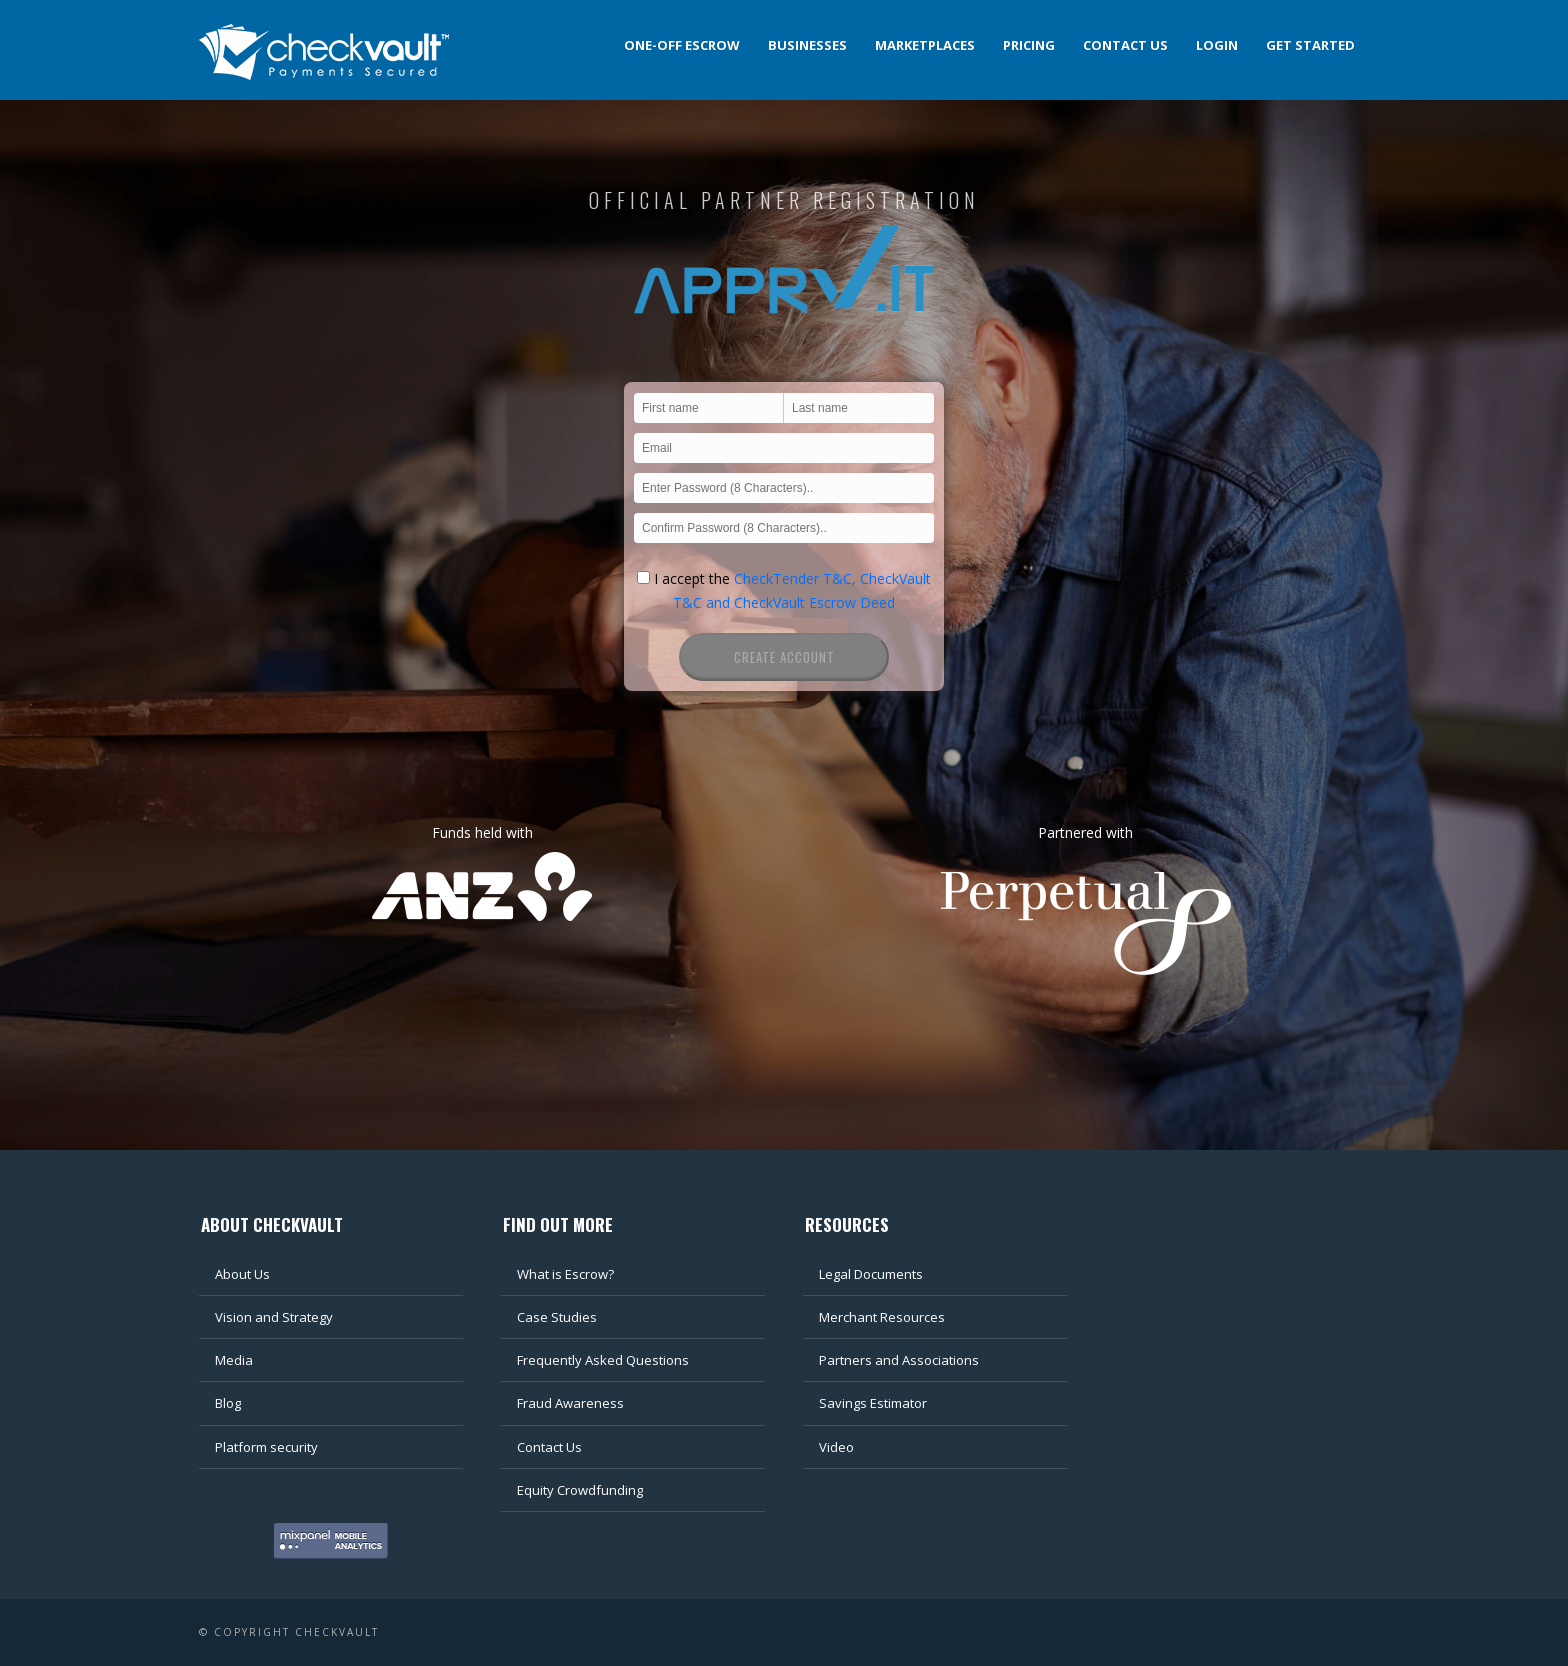 This screenshot has height=1666, width=1568. What do you see at coordinates (873, 1403) in the screenshot?
I see `Savings Estimator` at bounding box center [873, 1403].